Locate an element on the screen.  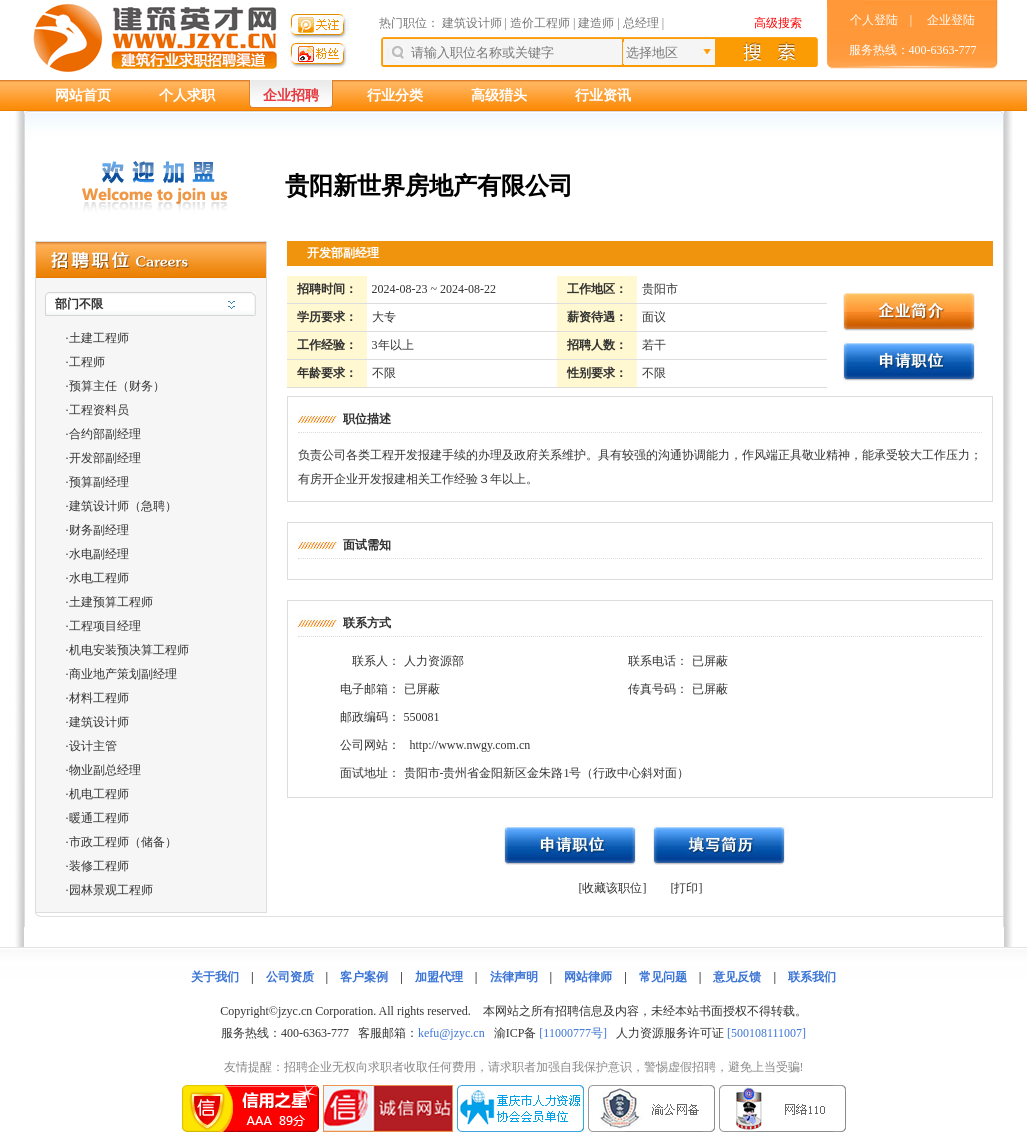
物业副总经理 is located at coordinates (105, 770).